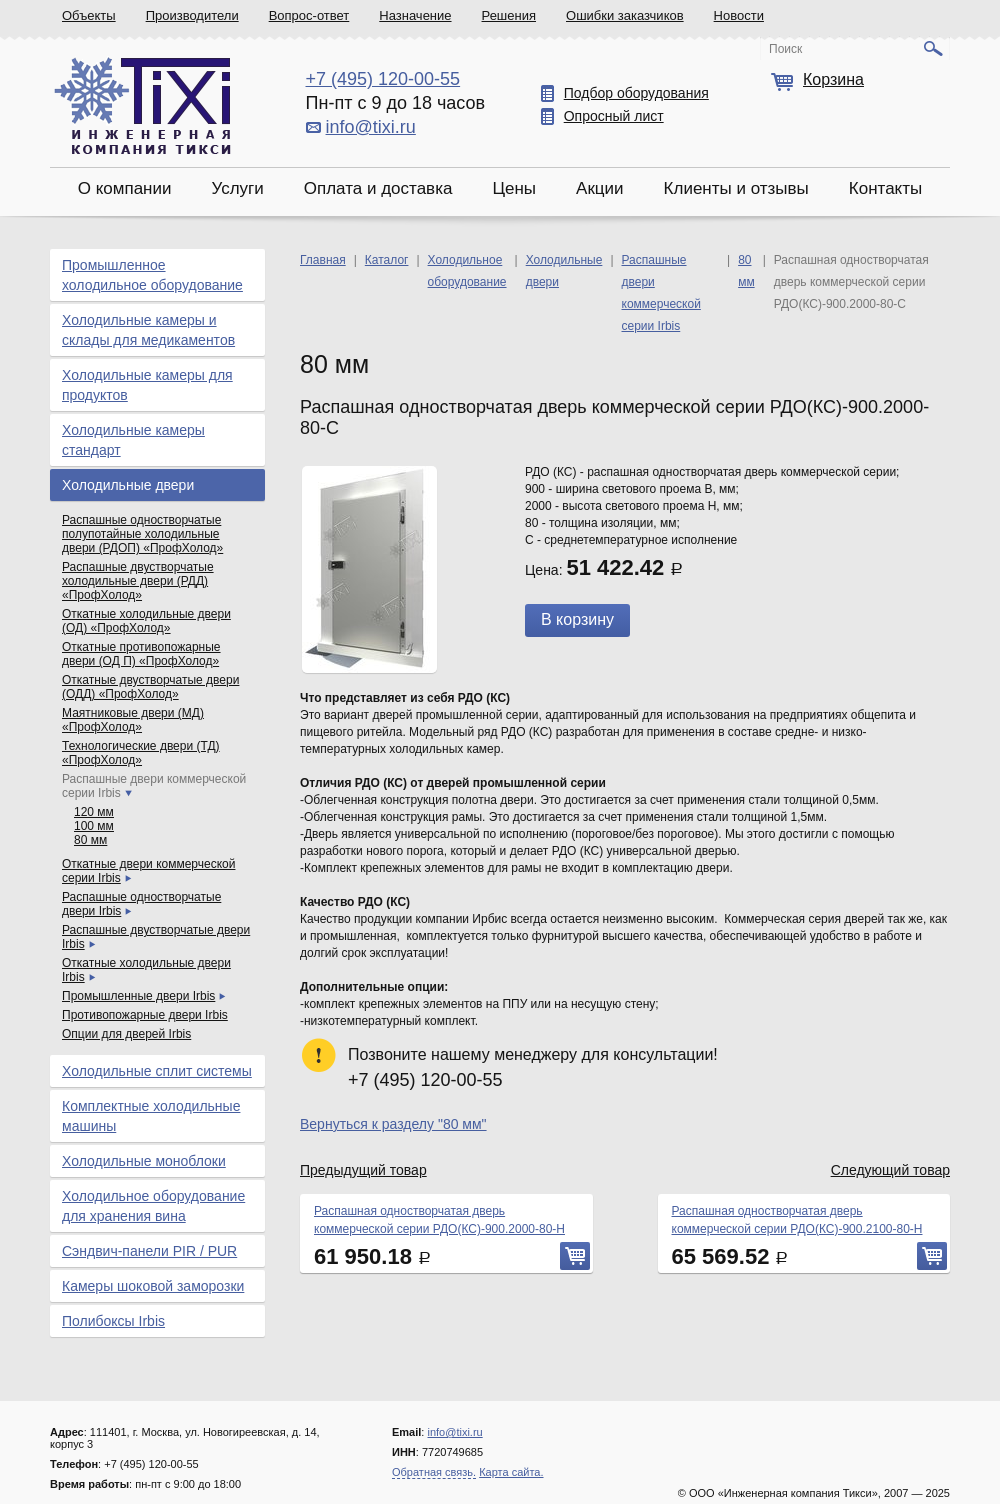 The image size is (1000, 1504). What do you see at coordinates (625, 15) in the screenshot?
I see `Ошибки заказчиков` at bounding box center [625, 15].